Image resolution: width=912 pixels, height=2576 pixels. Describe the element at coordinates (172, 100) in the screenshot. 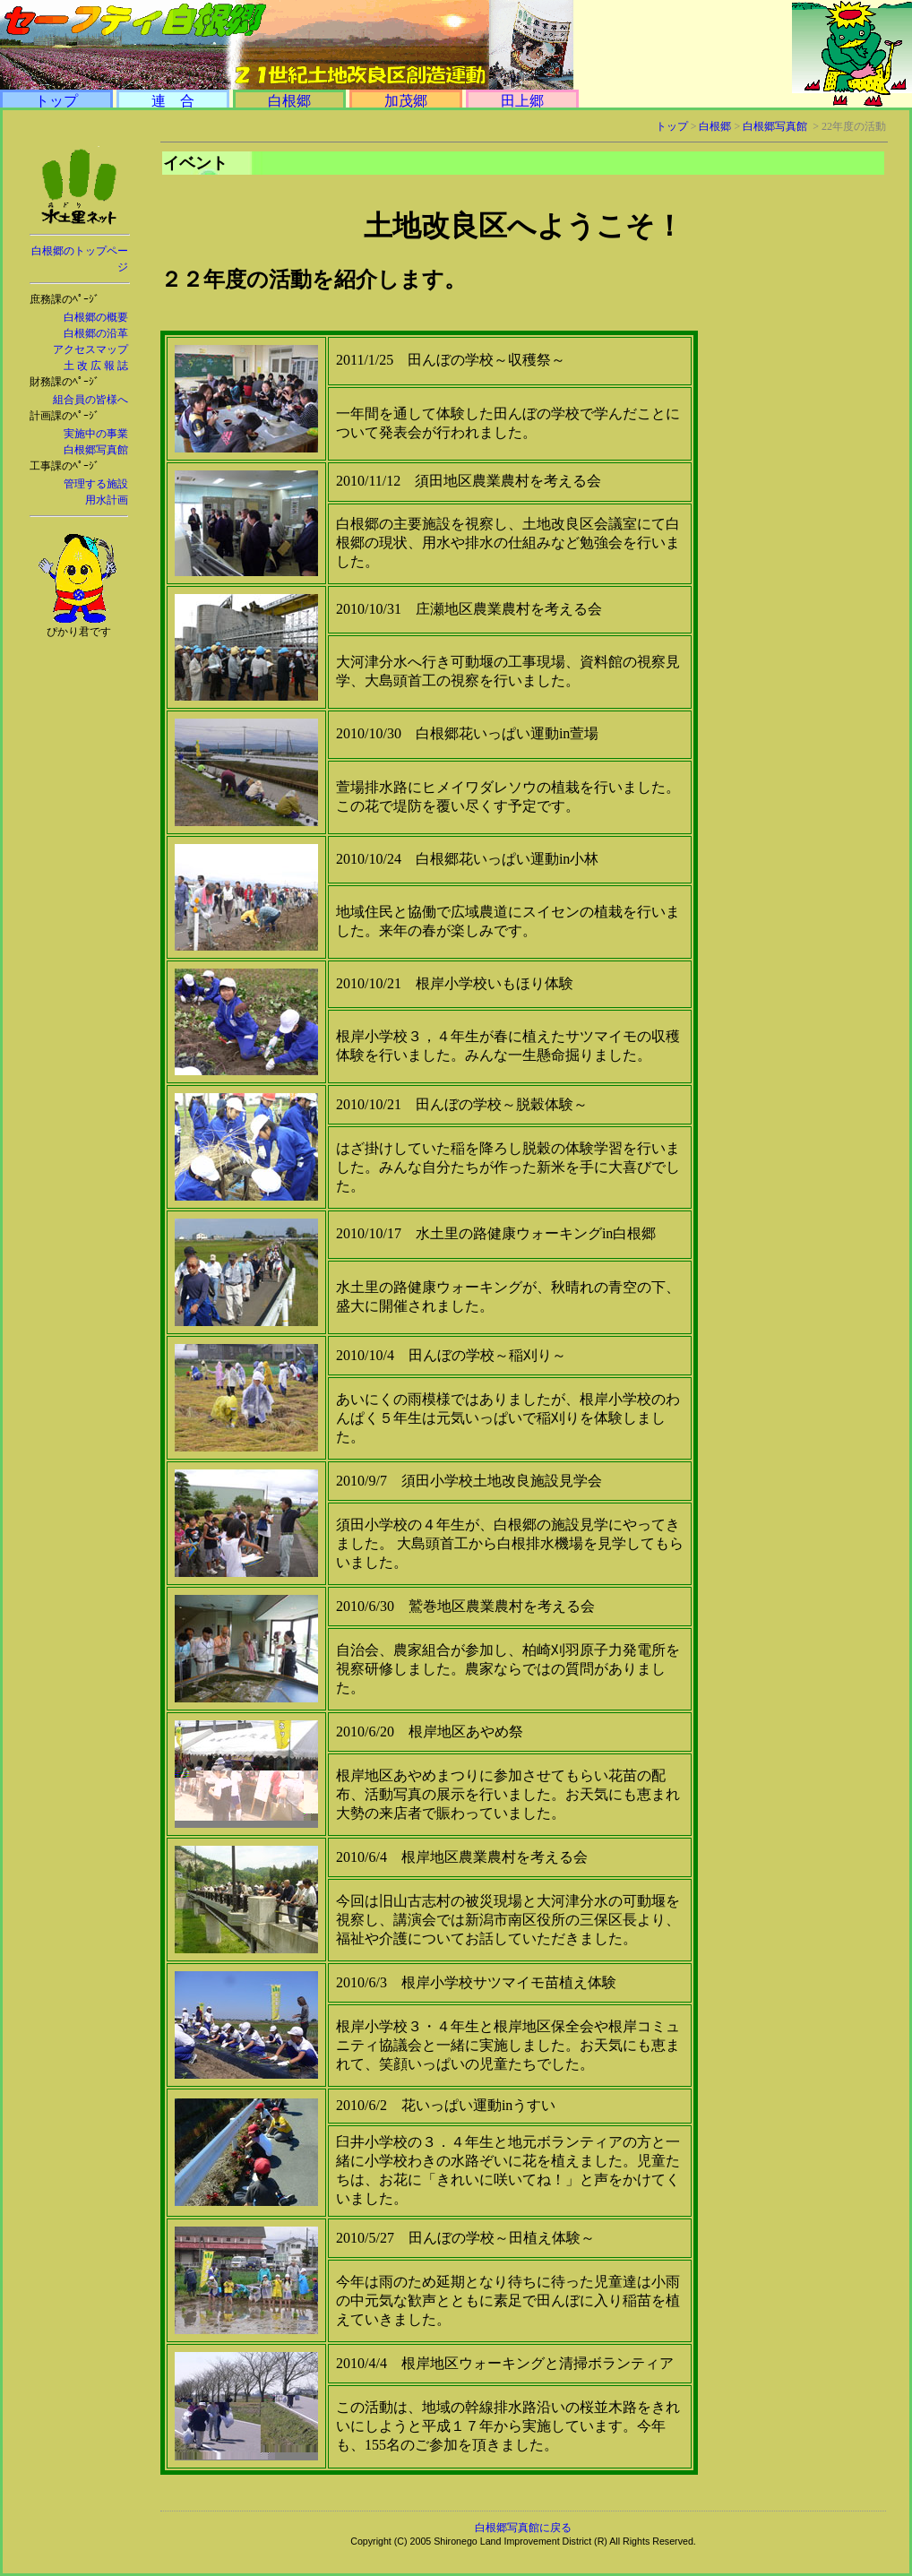

I see `連 合` at that location.